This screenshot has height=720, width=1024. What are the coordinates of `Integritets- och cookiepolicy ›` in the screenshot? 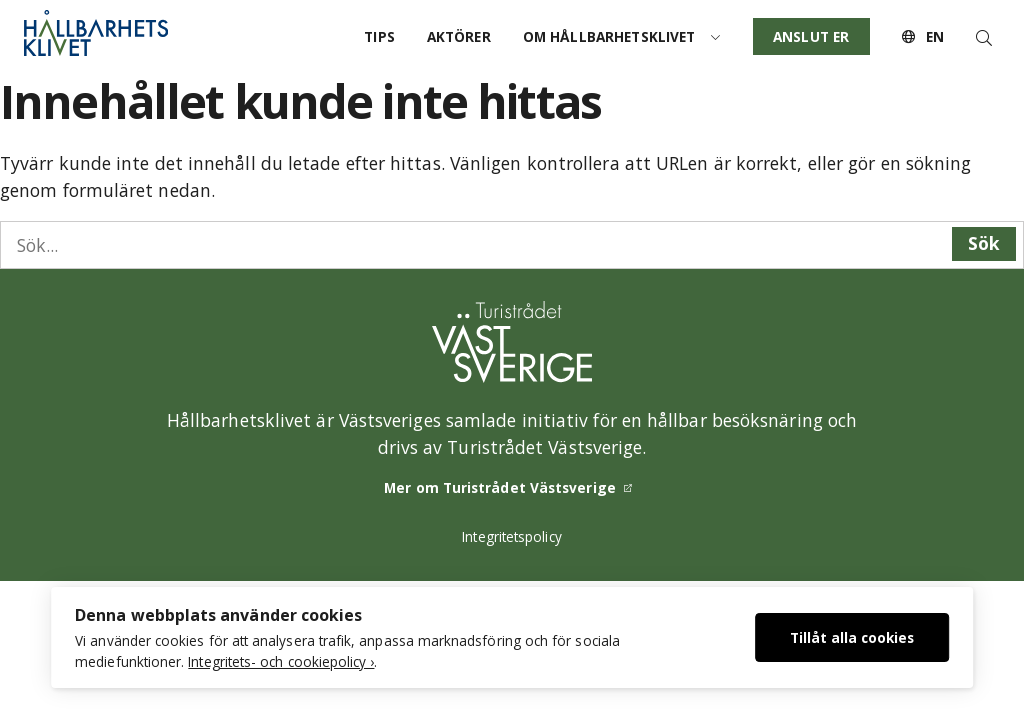 It's located at (281, 661).